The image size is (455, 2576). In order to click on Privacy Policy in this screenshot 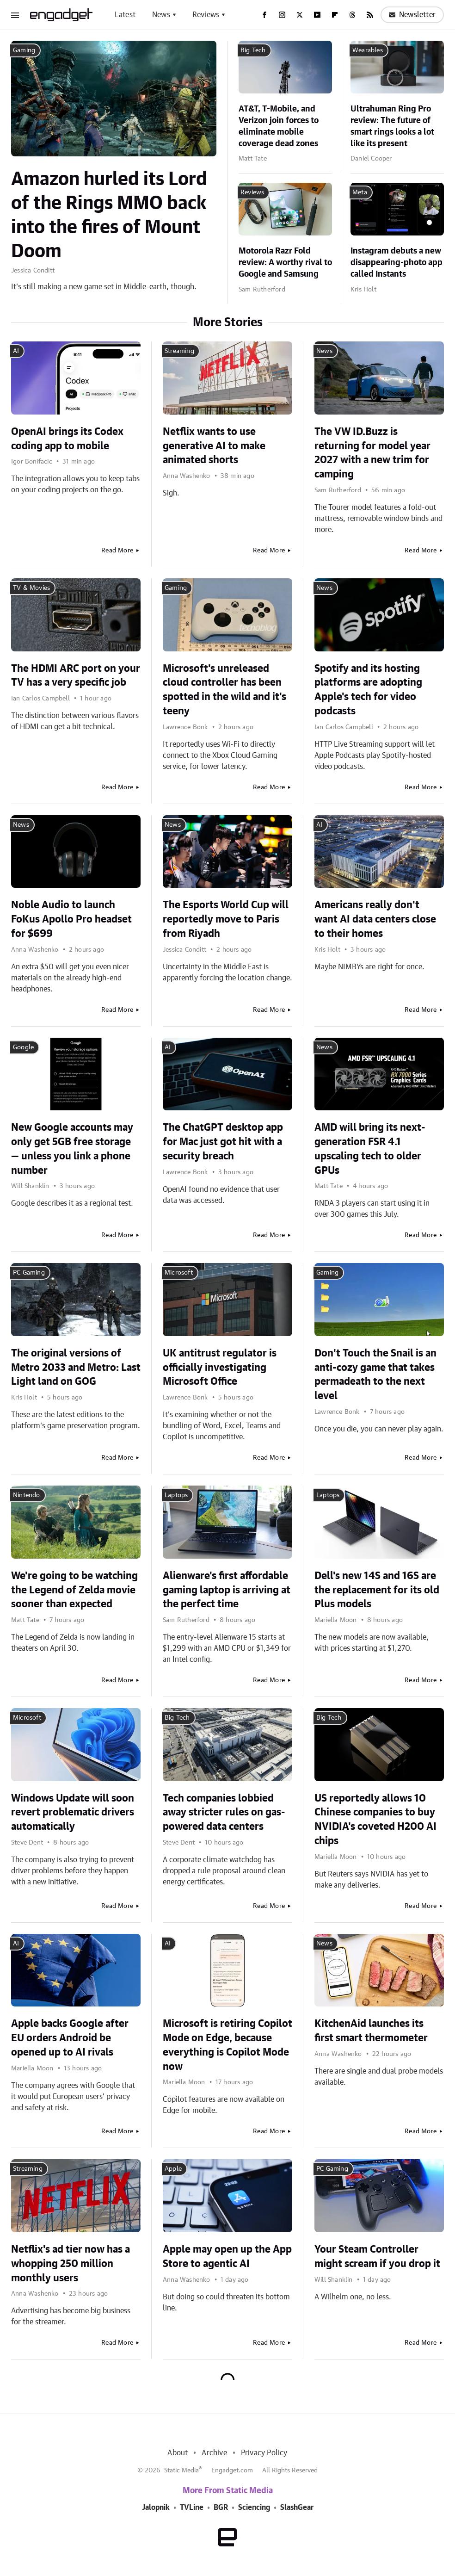, I will do `click(264, 2453)`.